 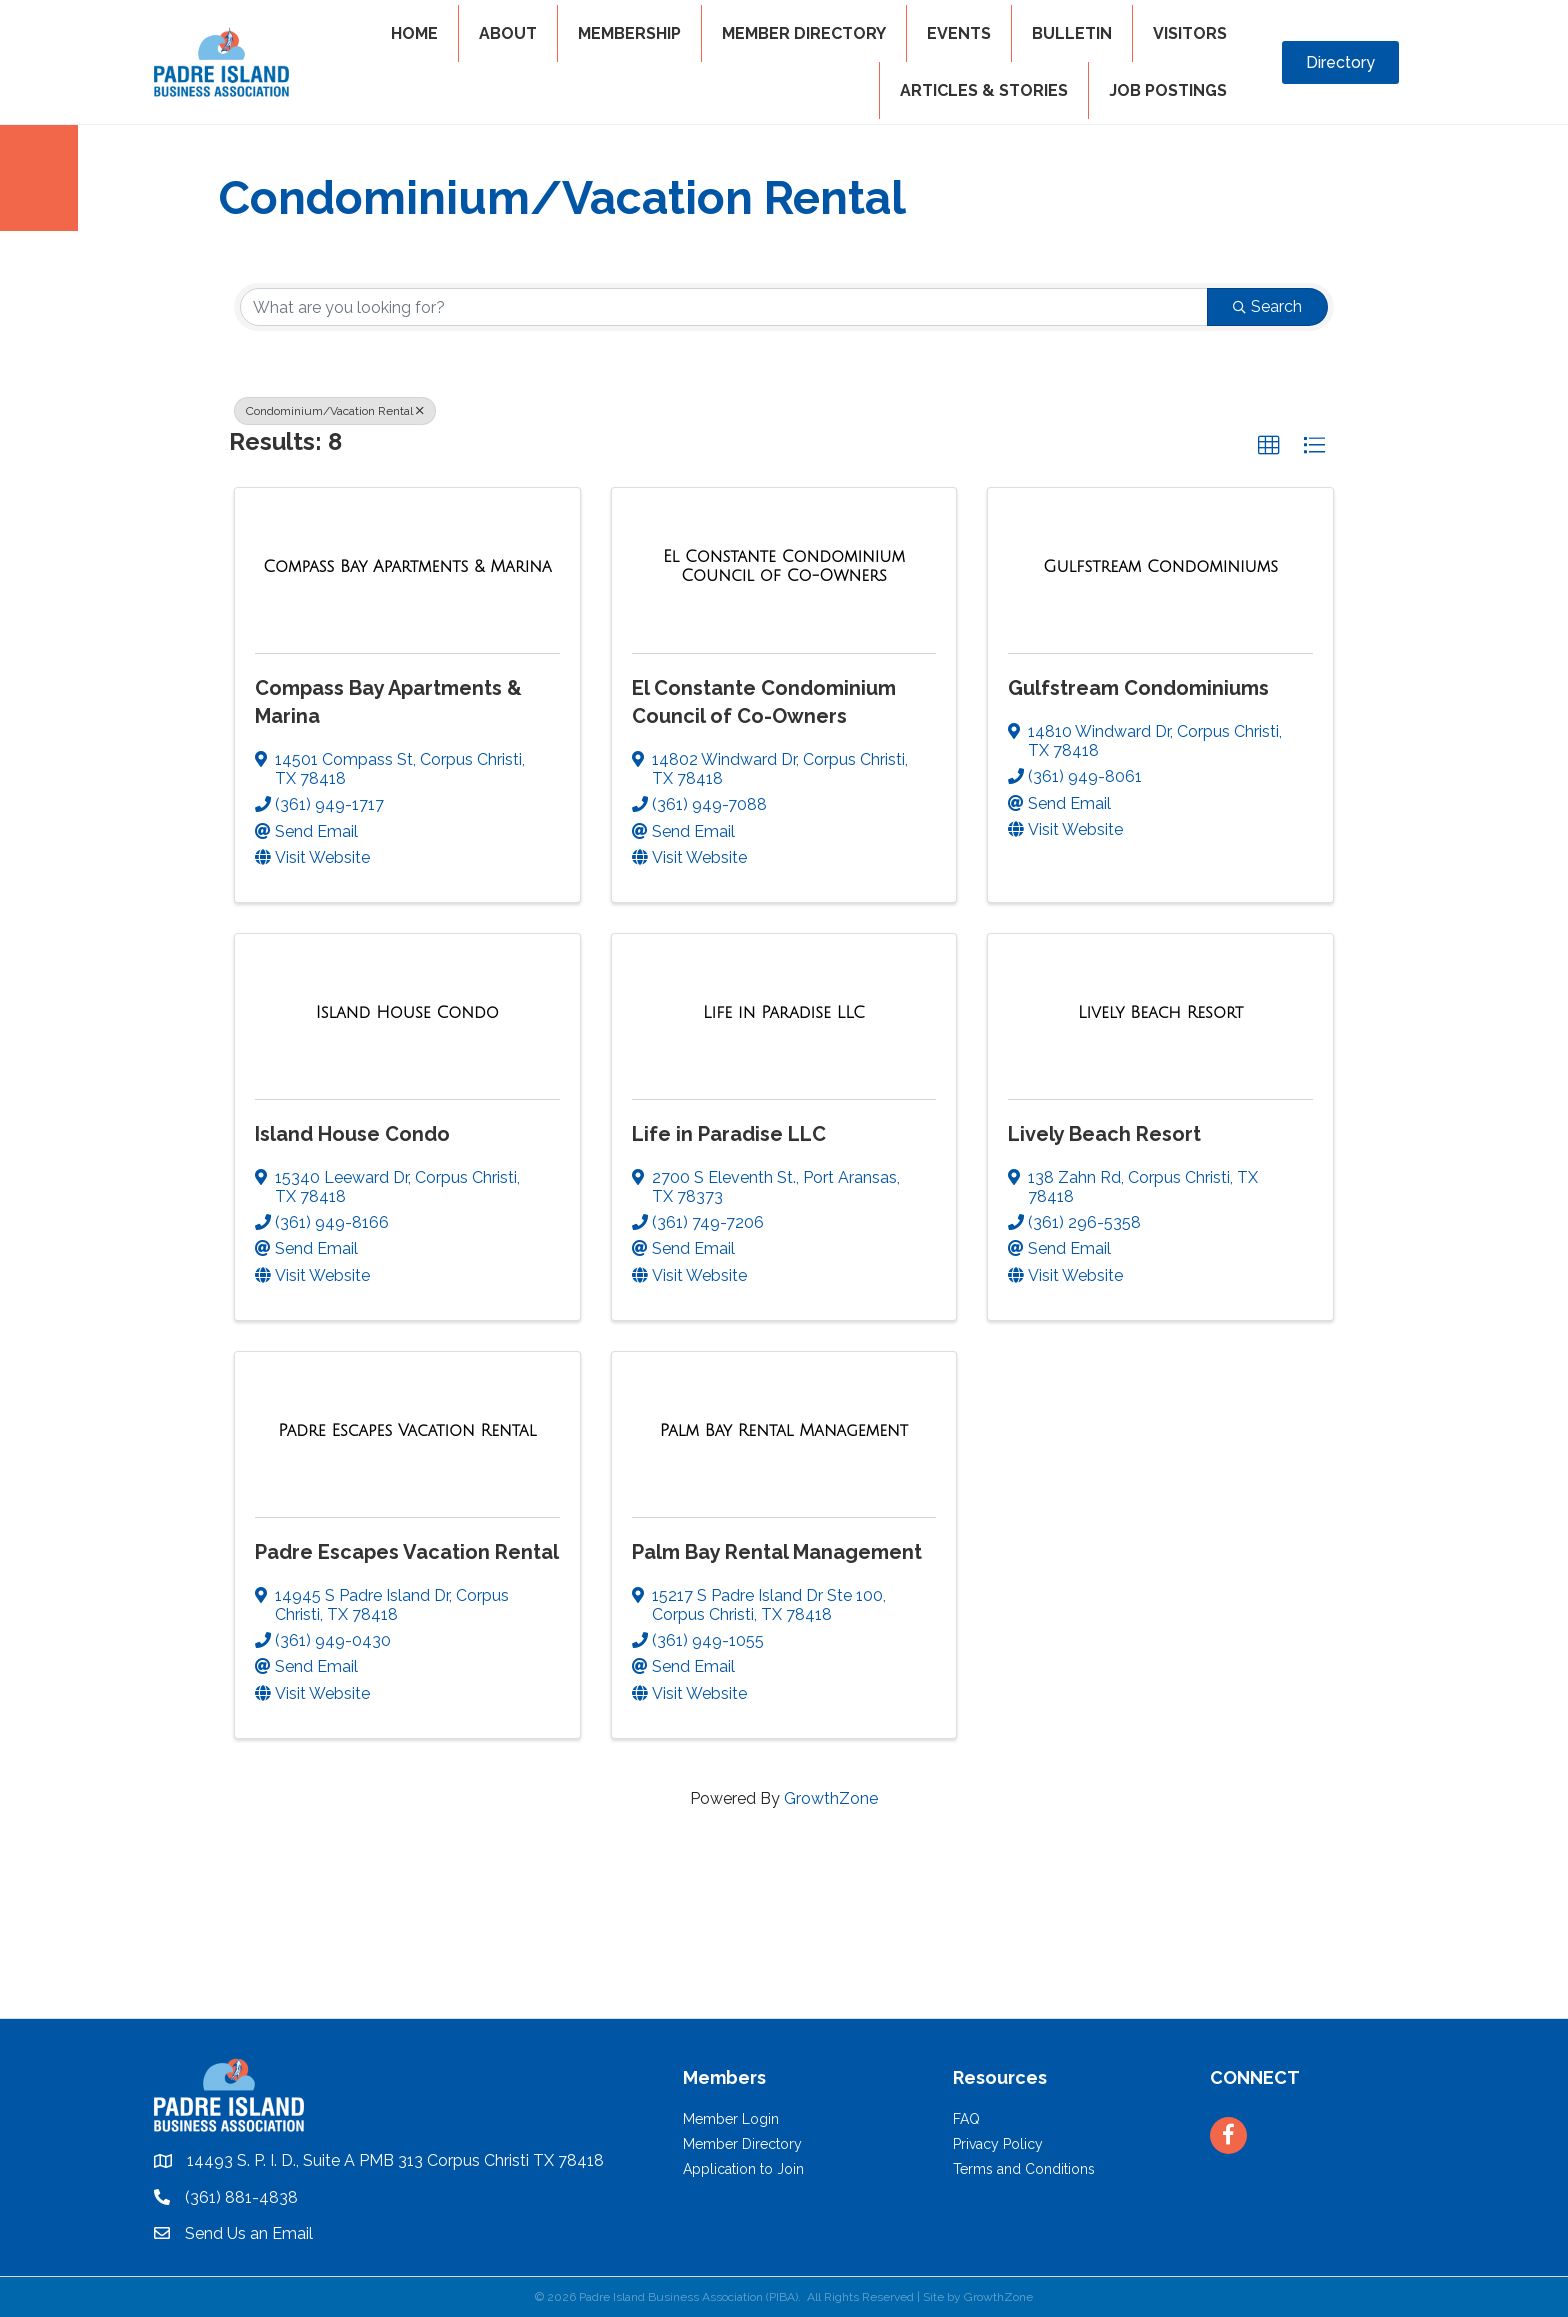 What do you see at coordinates (724, 307) in the screenshot?
I see `[Search by keyword]` at bounding box center [724, 307].